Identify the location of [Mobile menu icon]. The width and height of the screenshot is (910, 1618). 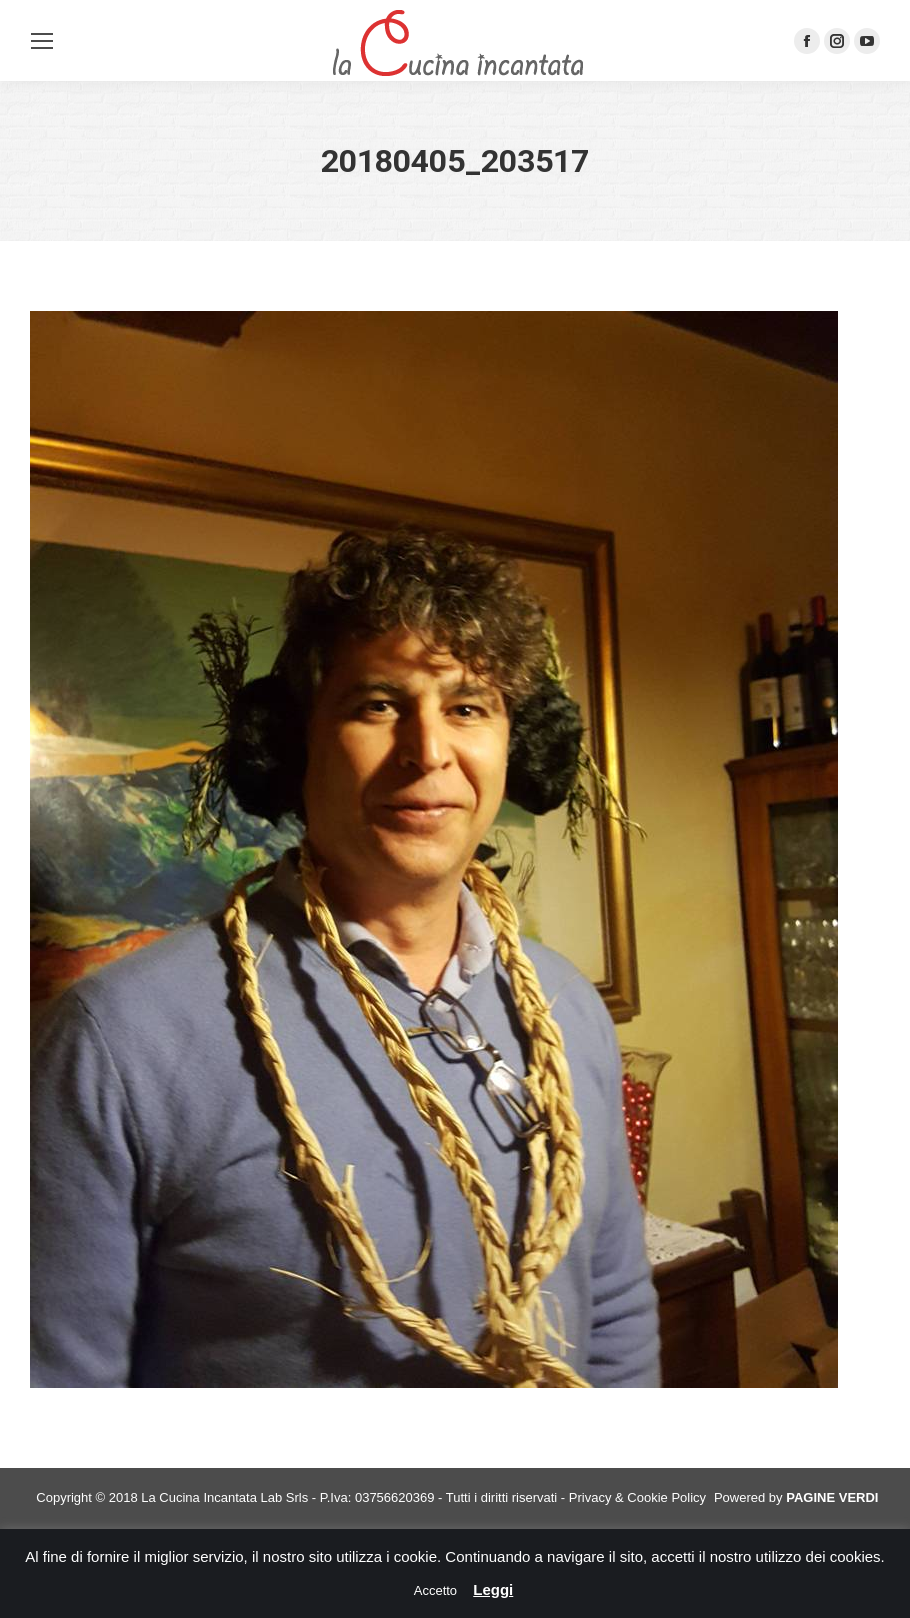
(42, 41).